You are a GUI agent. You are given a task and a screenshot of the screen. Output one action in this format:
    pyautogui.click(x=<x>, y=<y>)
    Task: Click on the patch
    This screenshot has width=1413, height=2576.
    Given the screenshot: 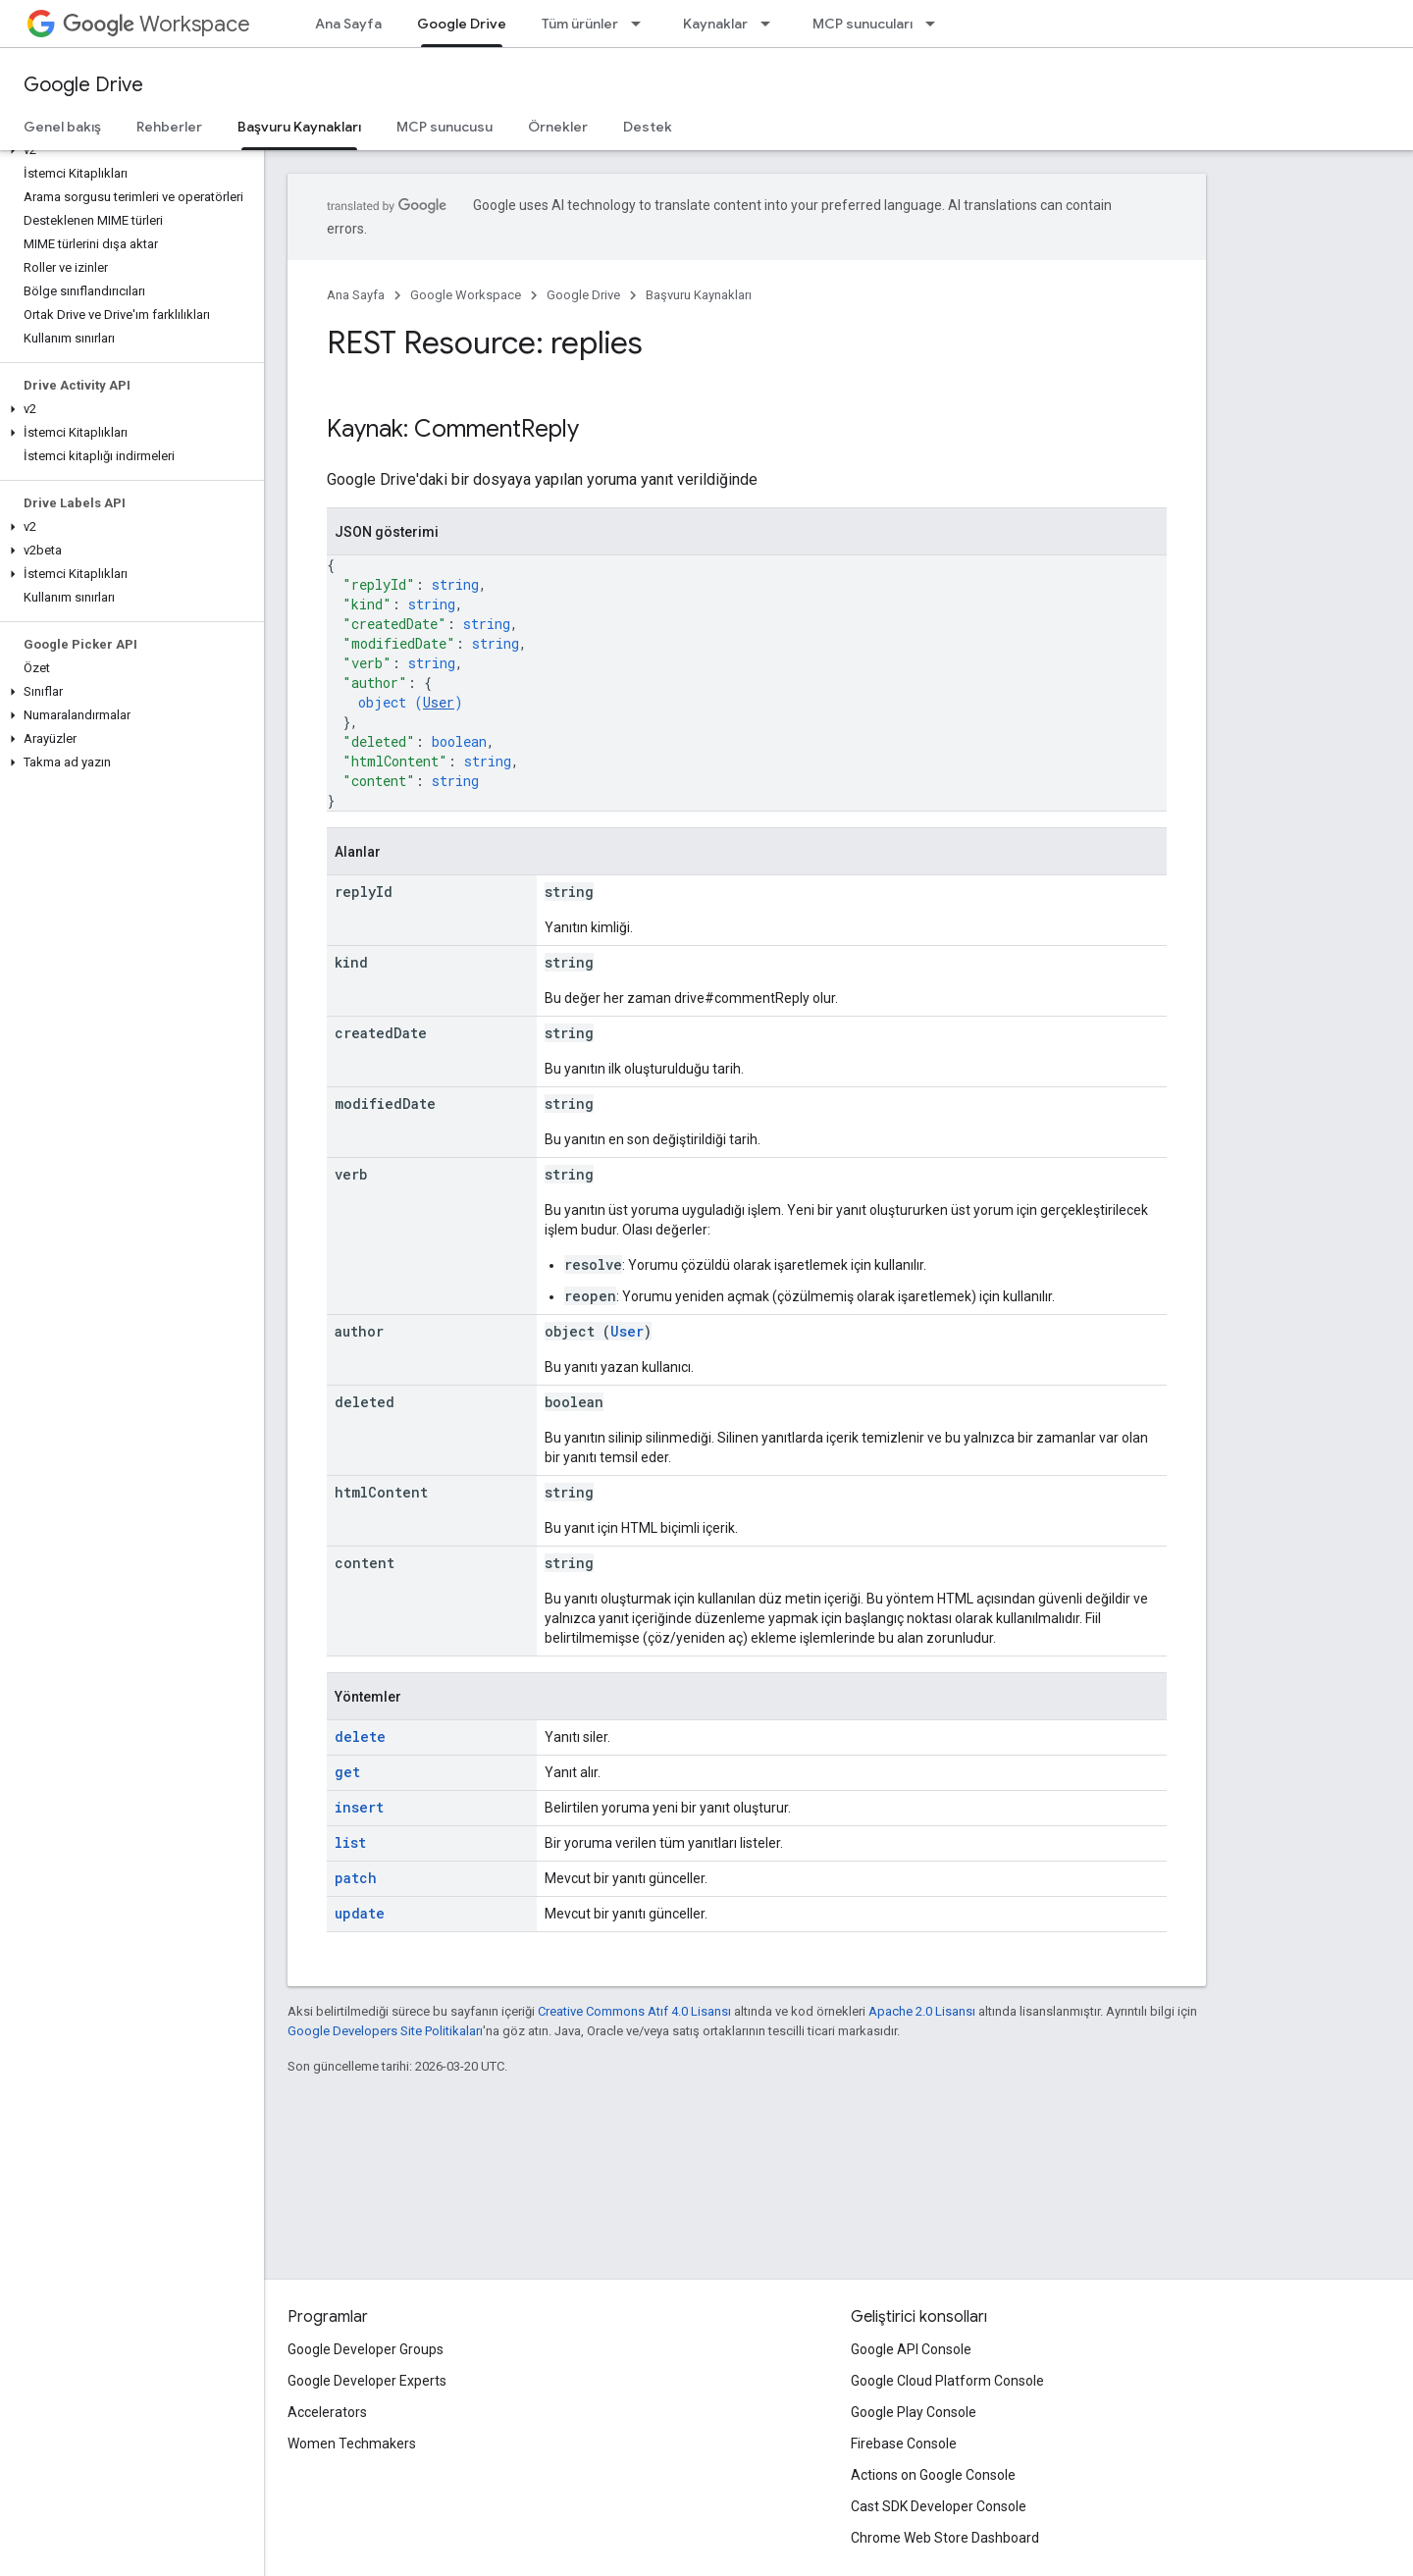 What is the action you would take?
    pyautogui.click(x=356, y=1877)
    